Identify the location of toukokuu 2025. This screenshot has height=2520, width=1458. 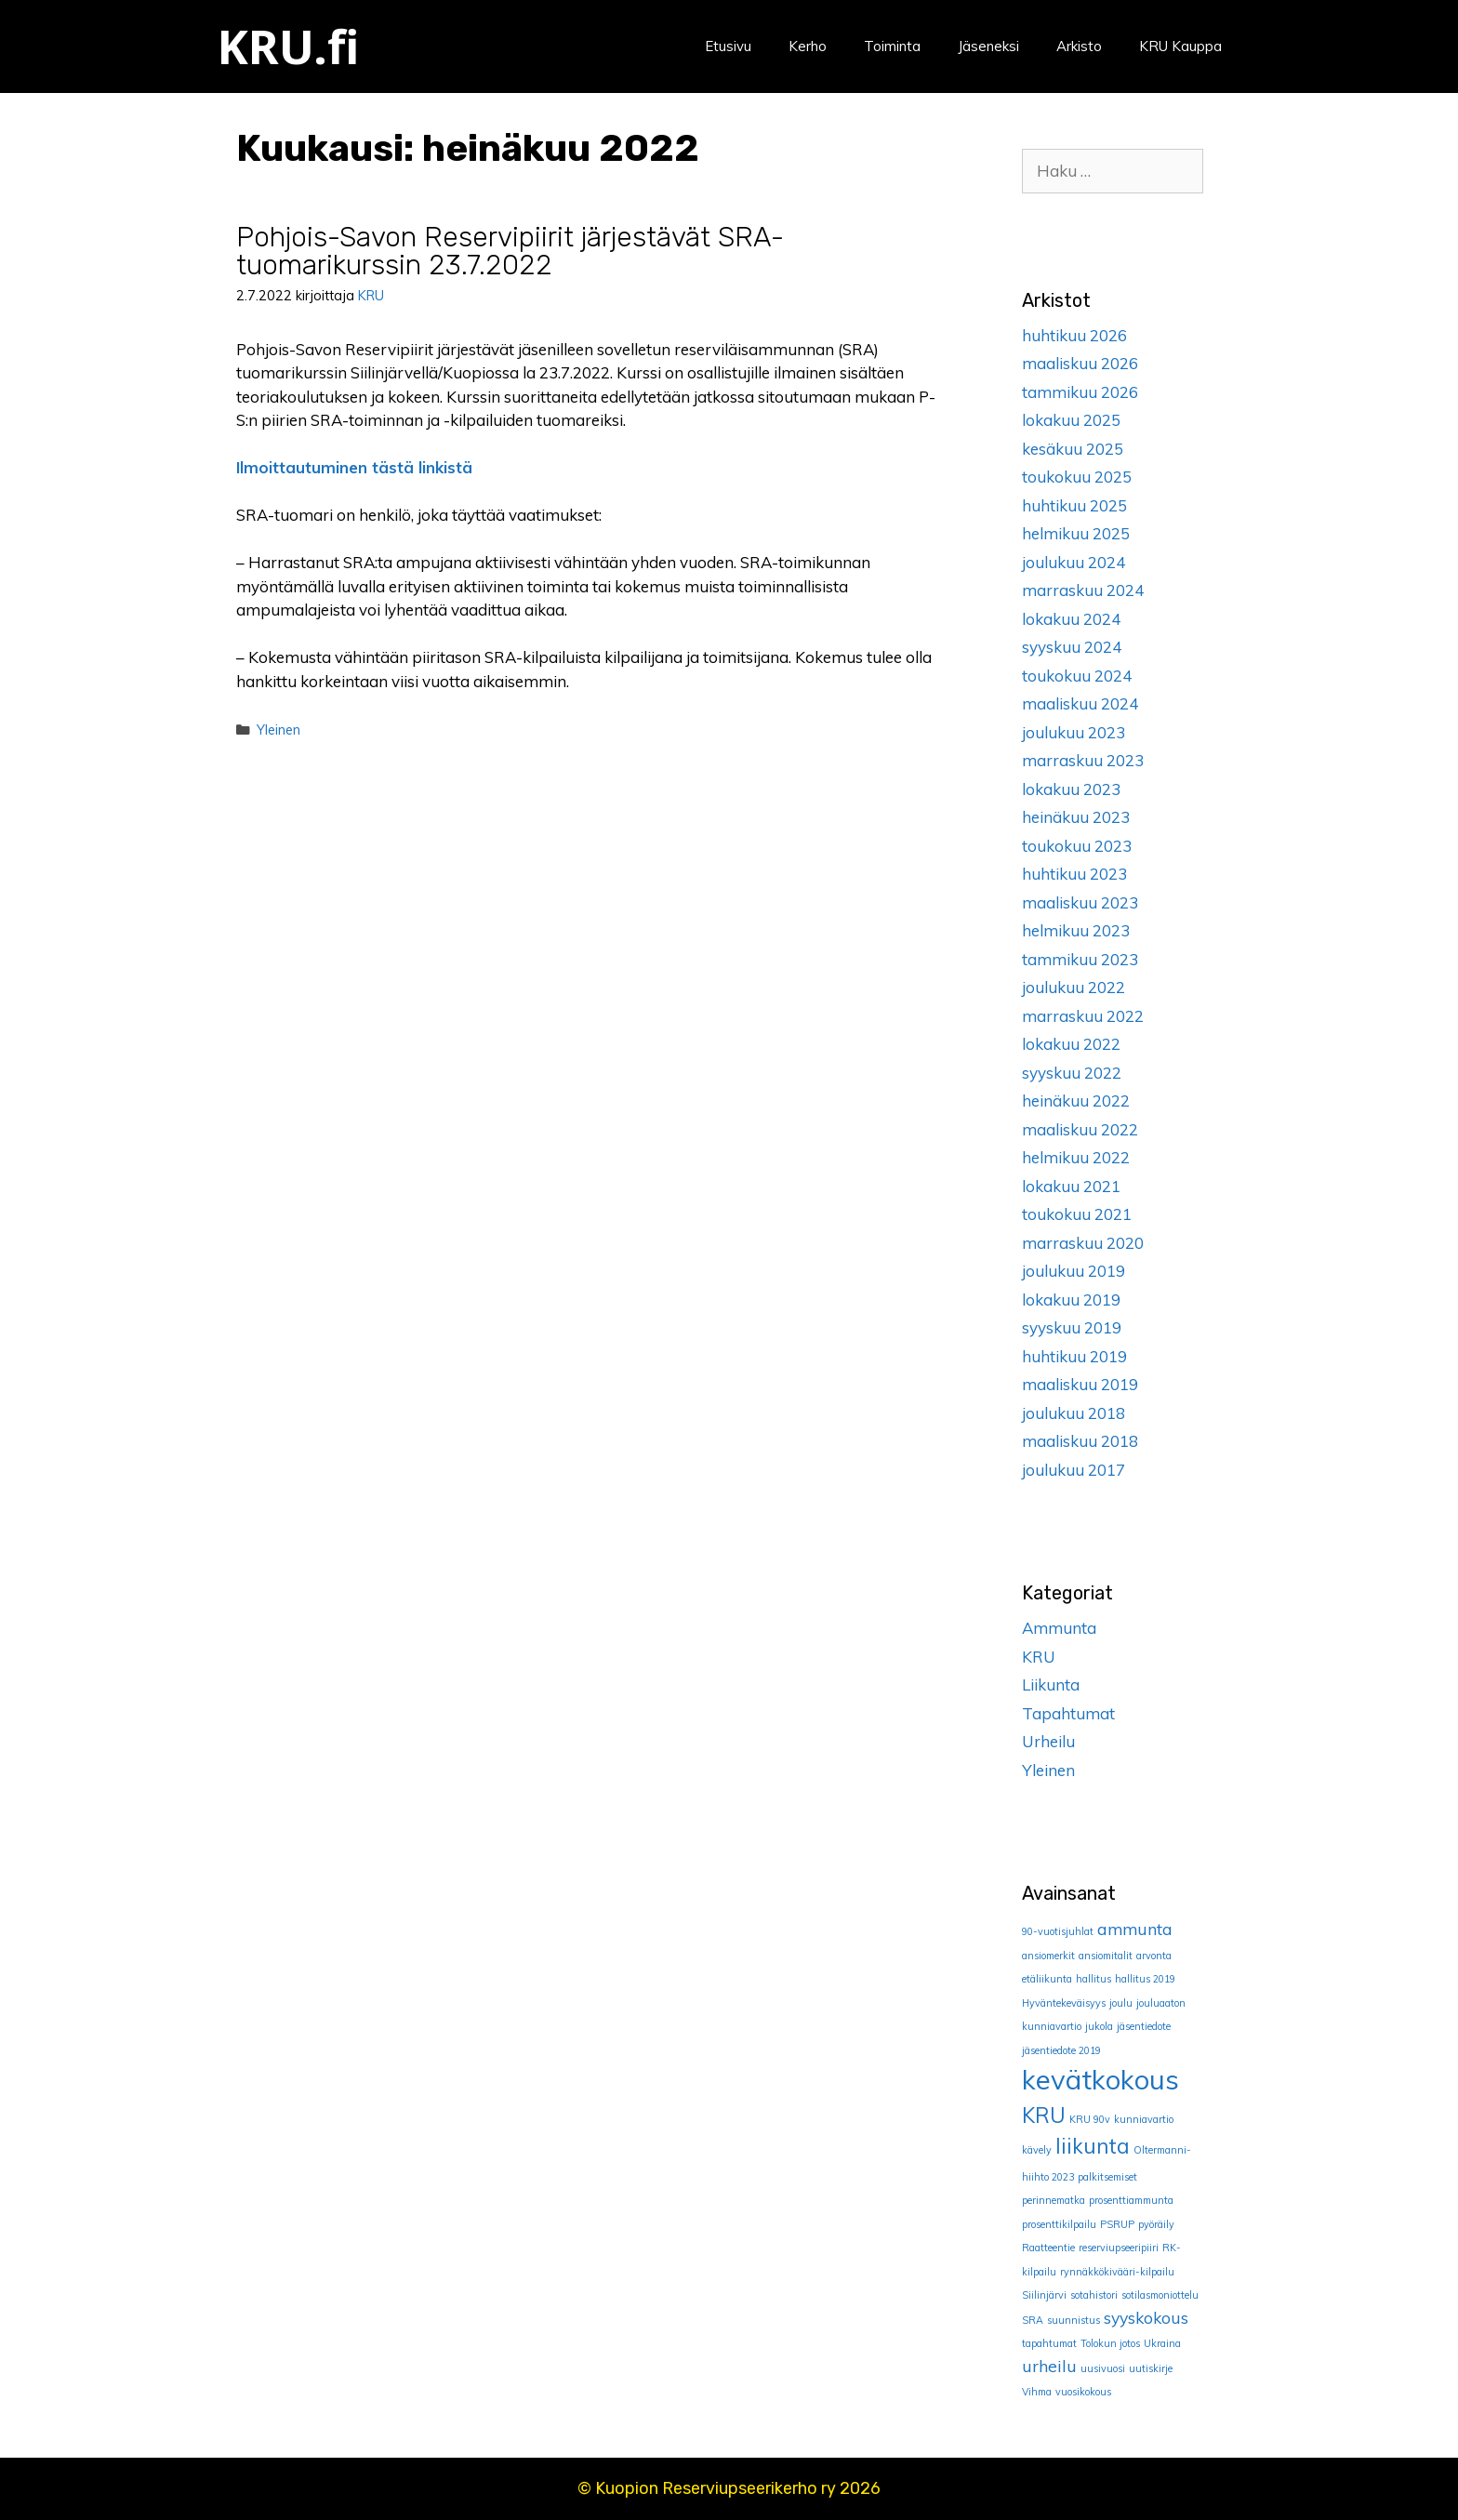
(1077, 476).